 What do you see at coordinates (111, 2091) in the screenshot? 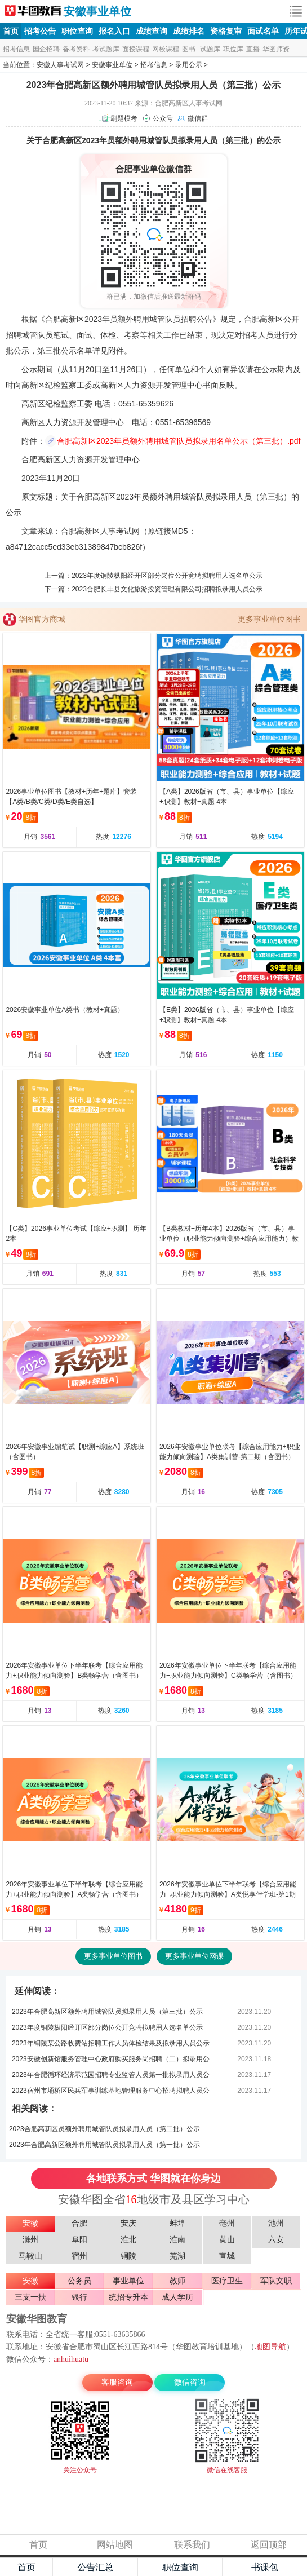
I see `2023宿州市埇桥区民兵军事训练基地管理服务中心招聘拟聘人员公` at bounding box center [111, 2091].